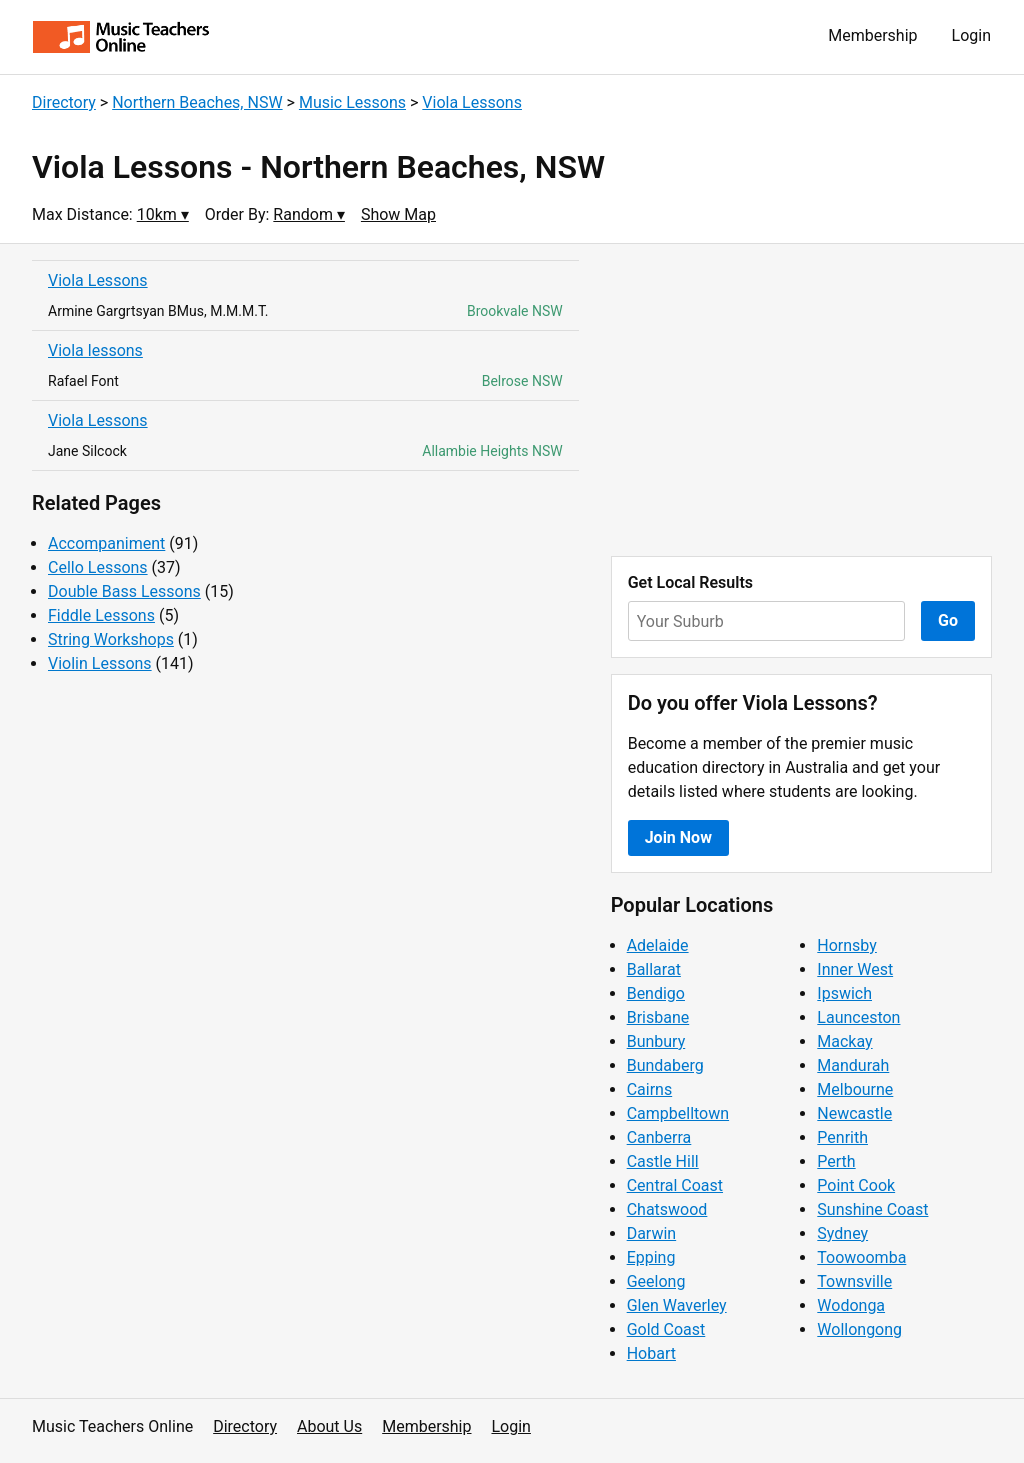 The image size is (1024, 1463). I want to click on Bunbury, so click(656, 1041).